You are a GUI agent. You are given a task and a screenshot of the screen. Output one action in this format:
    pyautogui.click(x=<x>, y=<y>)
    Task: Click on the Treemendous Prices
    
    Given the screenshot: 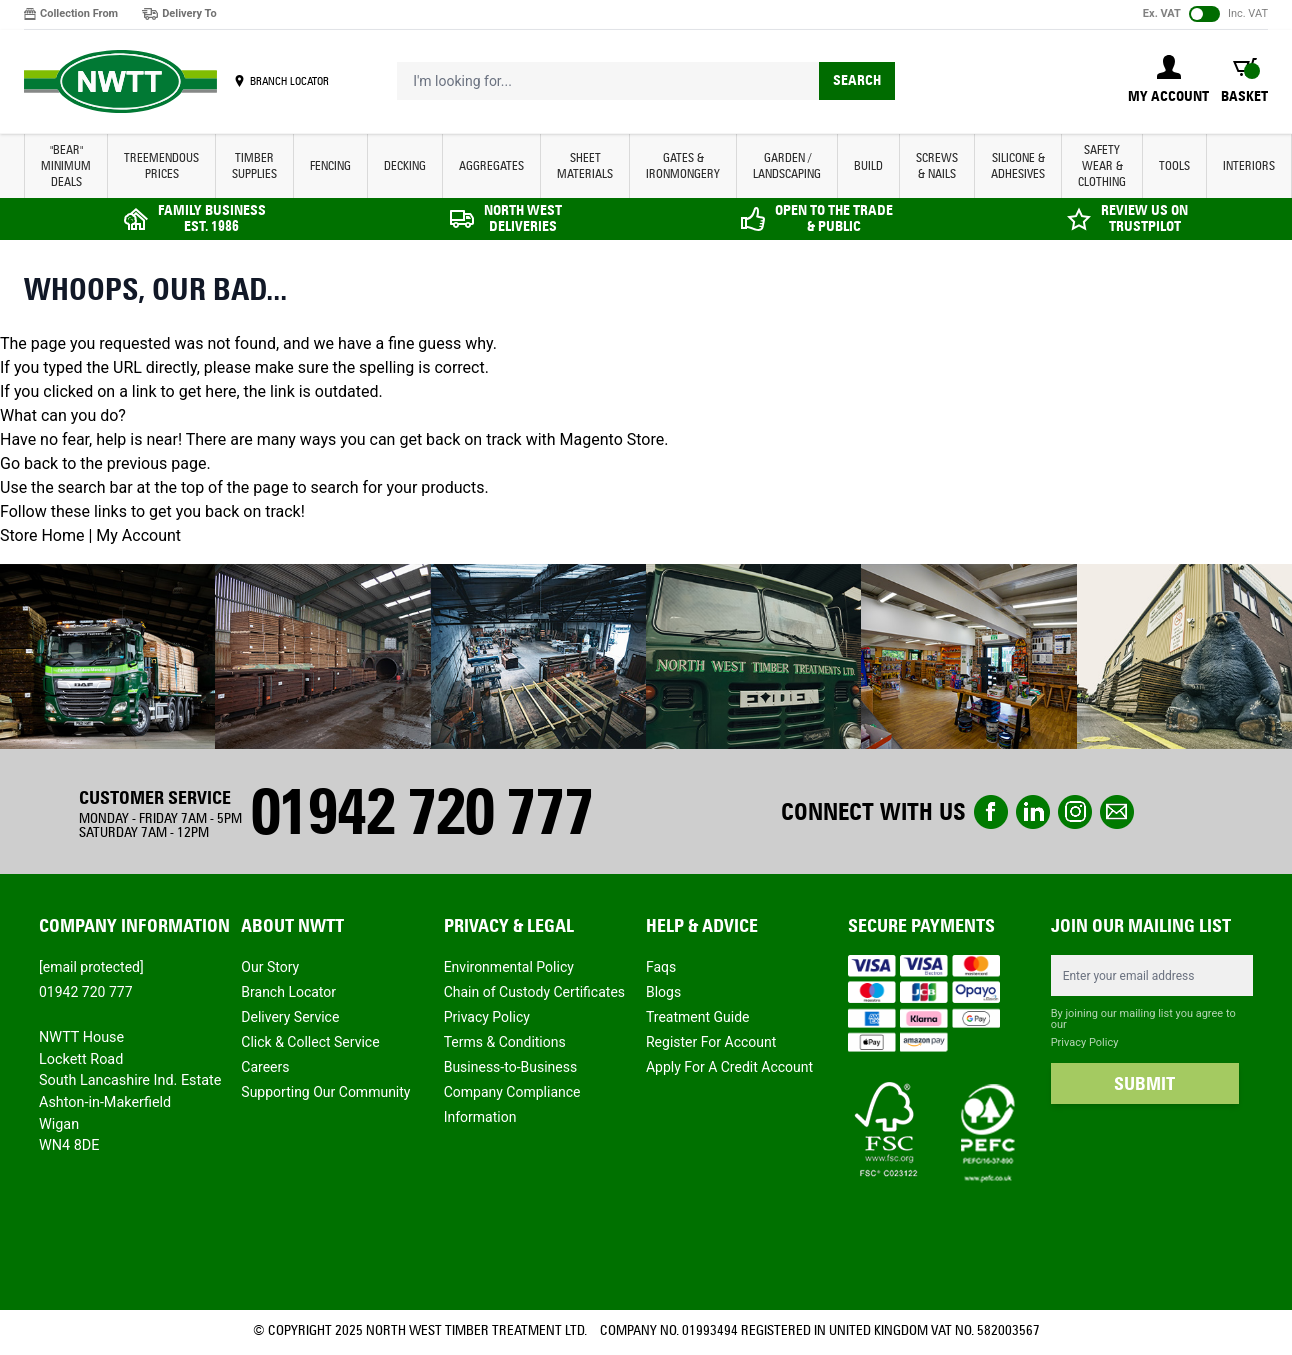 What is the action you would take?
    pyautogui.click(x=161, y=165)
    